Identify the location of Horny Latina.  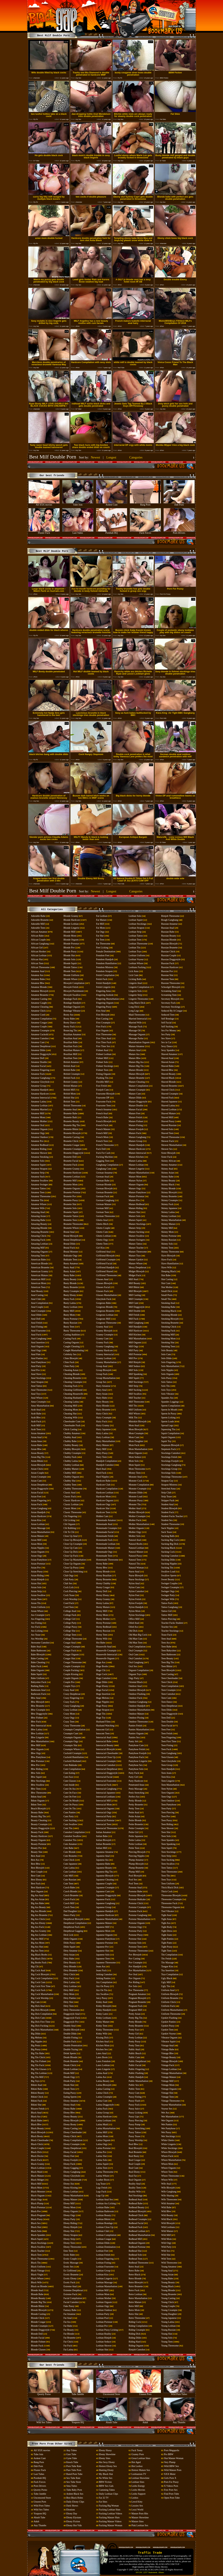
(102, 1603).